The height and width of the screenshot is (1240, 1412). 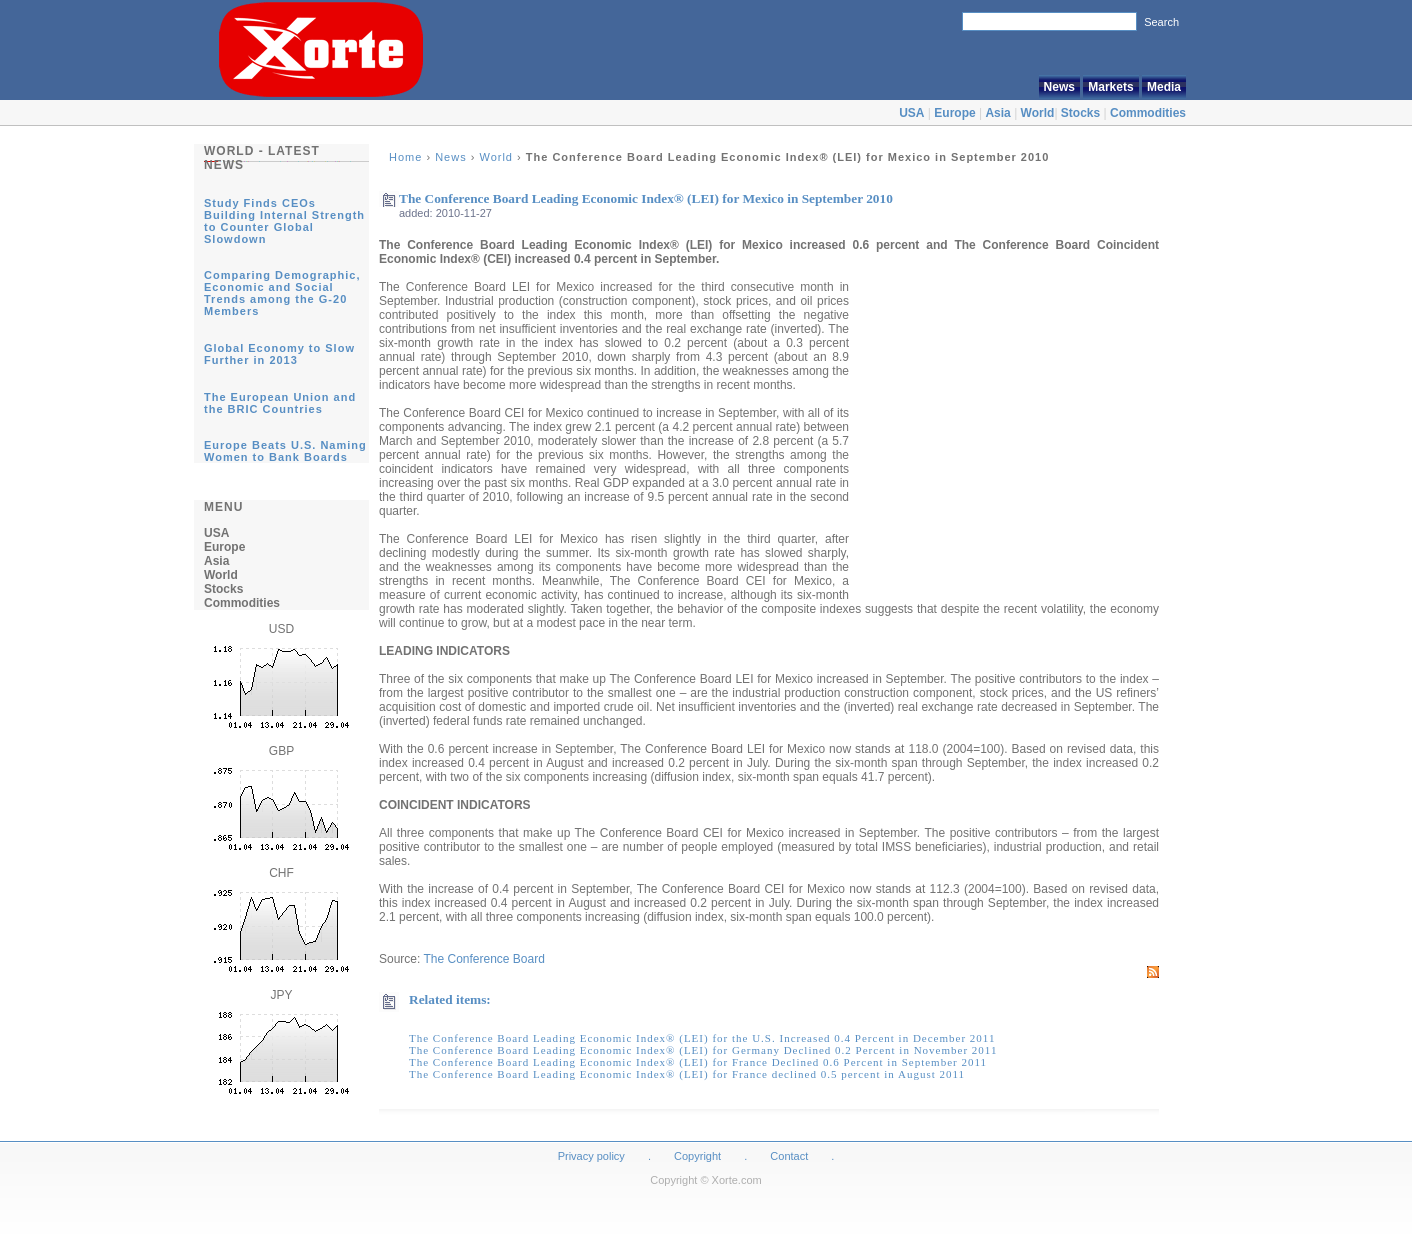 What do you see at coordinates (591, 1156) in the screenshot?
I see `Privacy policy` at bounding box center [591, 1156].